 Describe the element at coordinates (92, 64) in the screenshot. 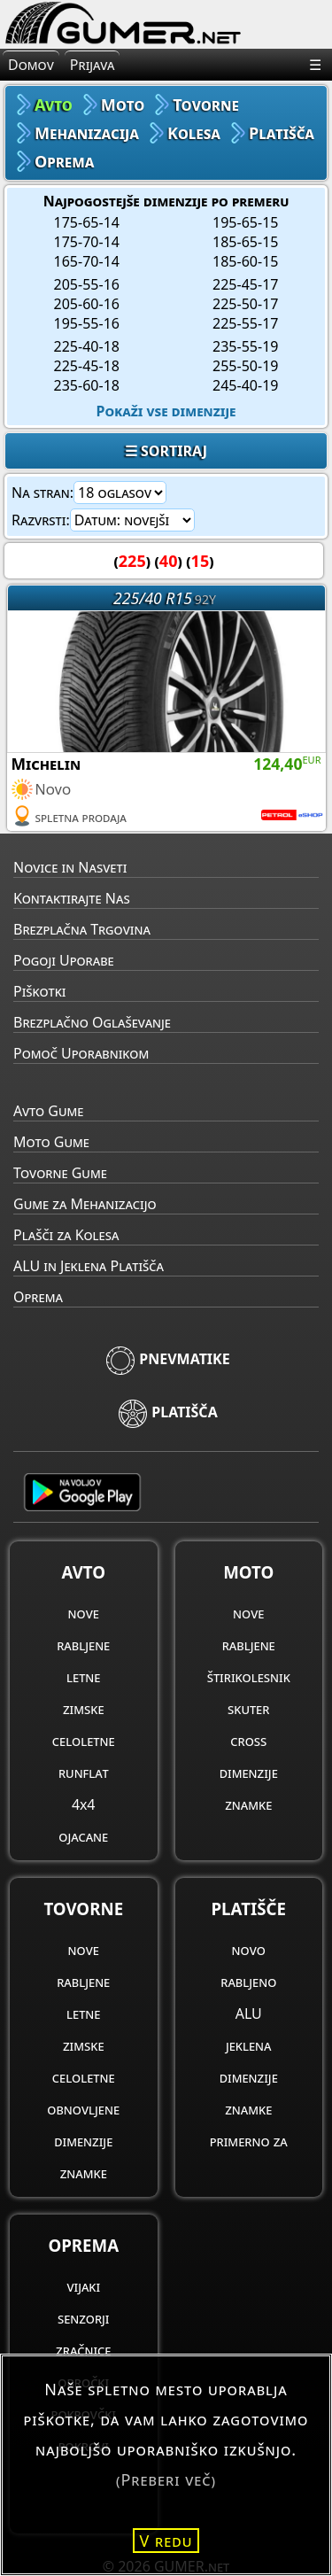

I see `Prijava` at that location.